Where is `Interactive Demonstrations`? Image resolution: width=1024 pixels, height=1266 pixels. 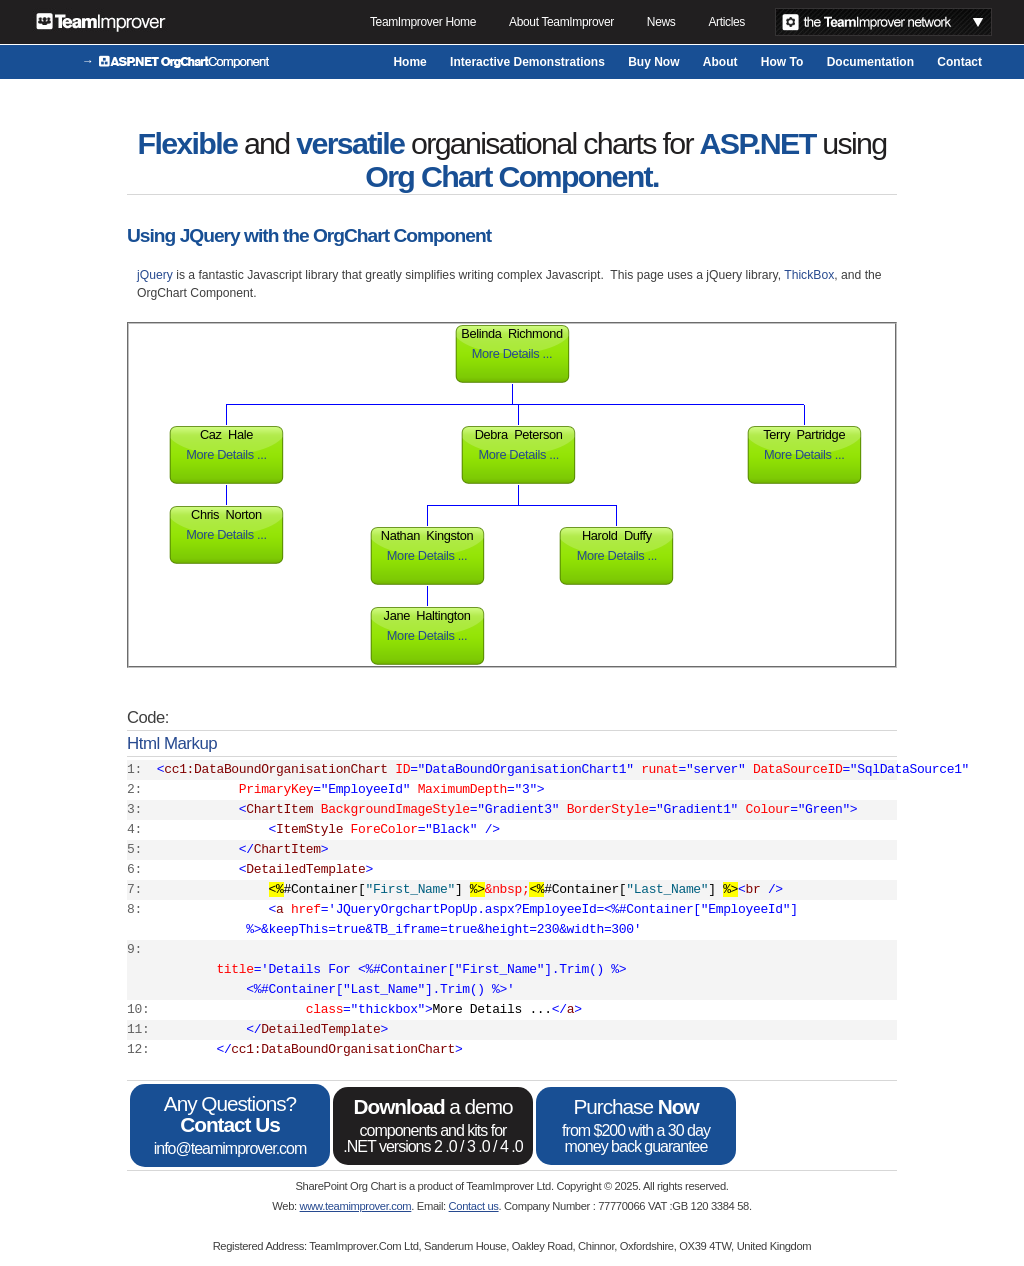
Interactive Demonstrations is located at coordinates (527, 62).